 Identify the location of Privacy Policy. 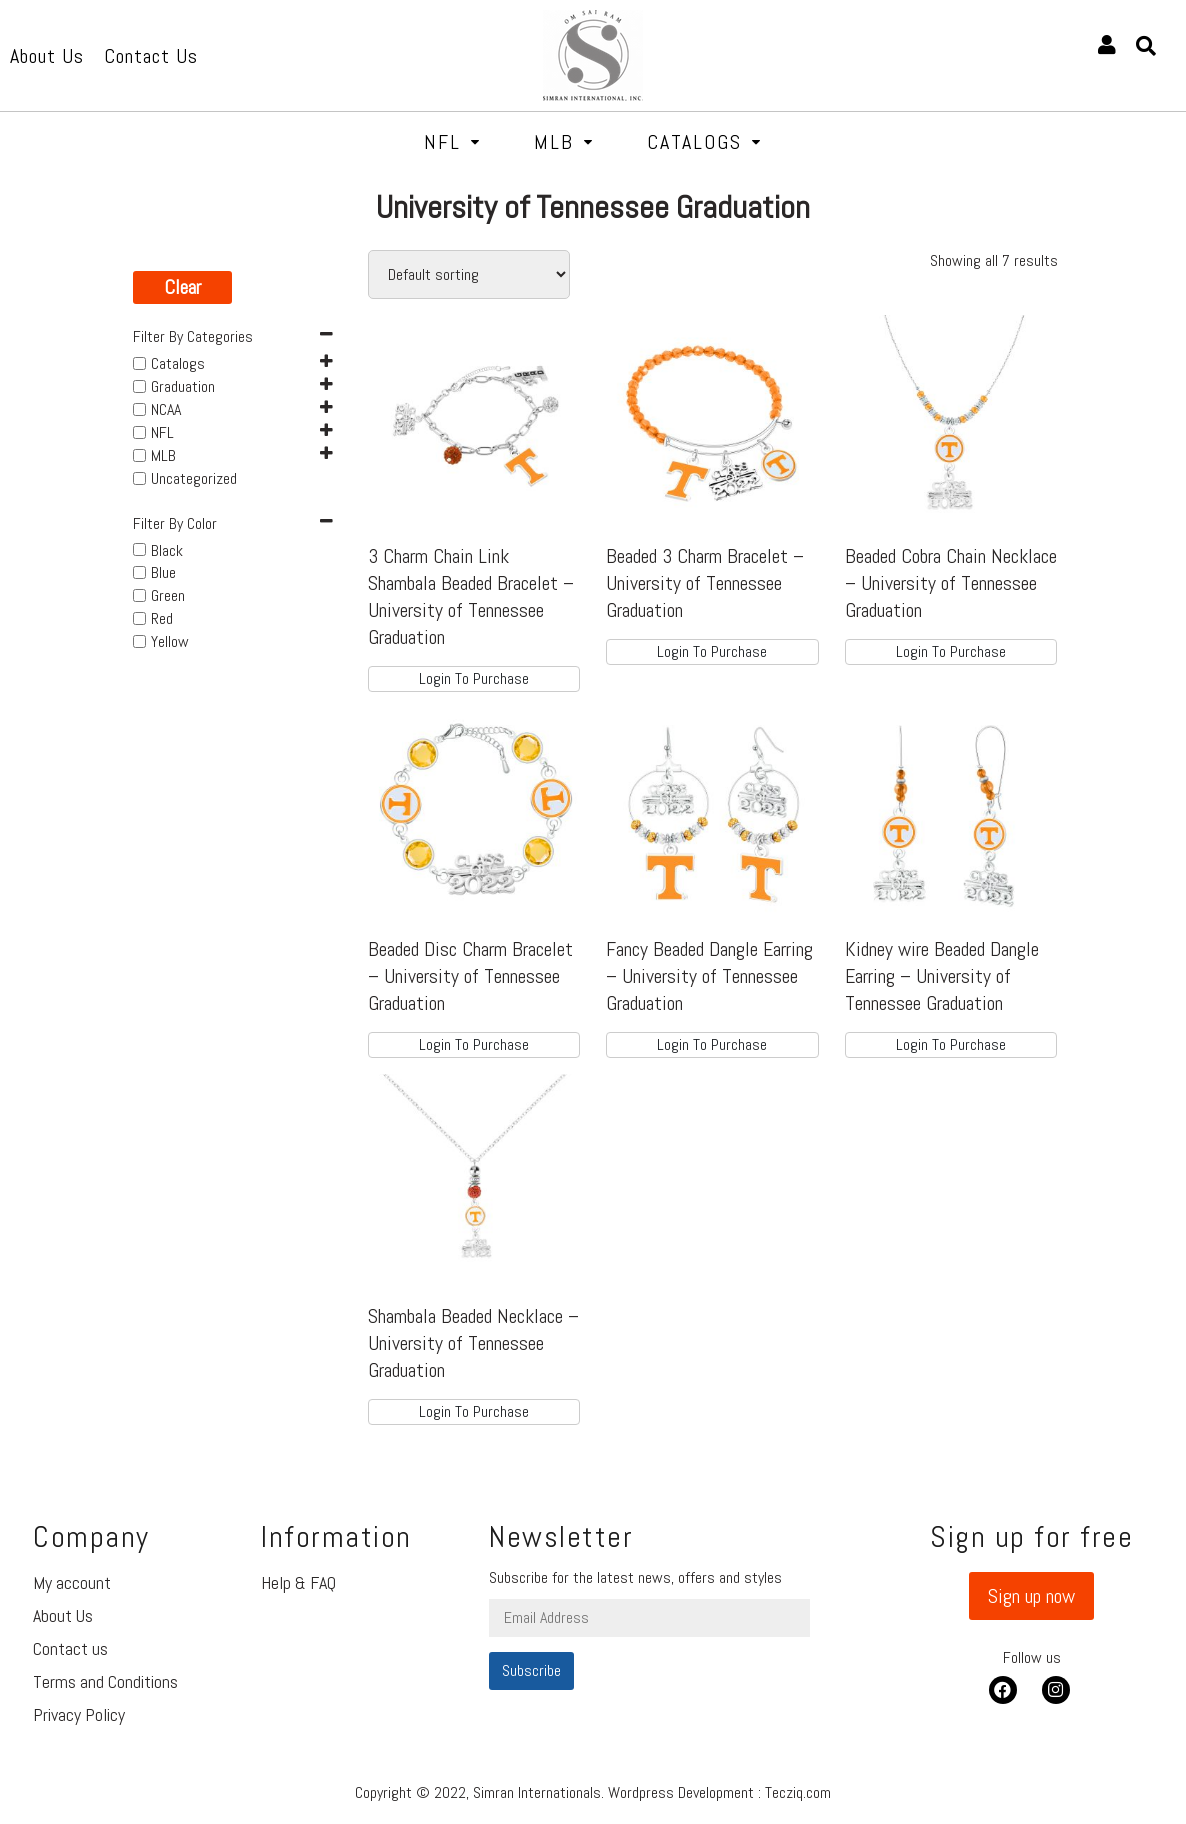
(79, 1714).